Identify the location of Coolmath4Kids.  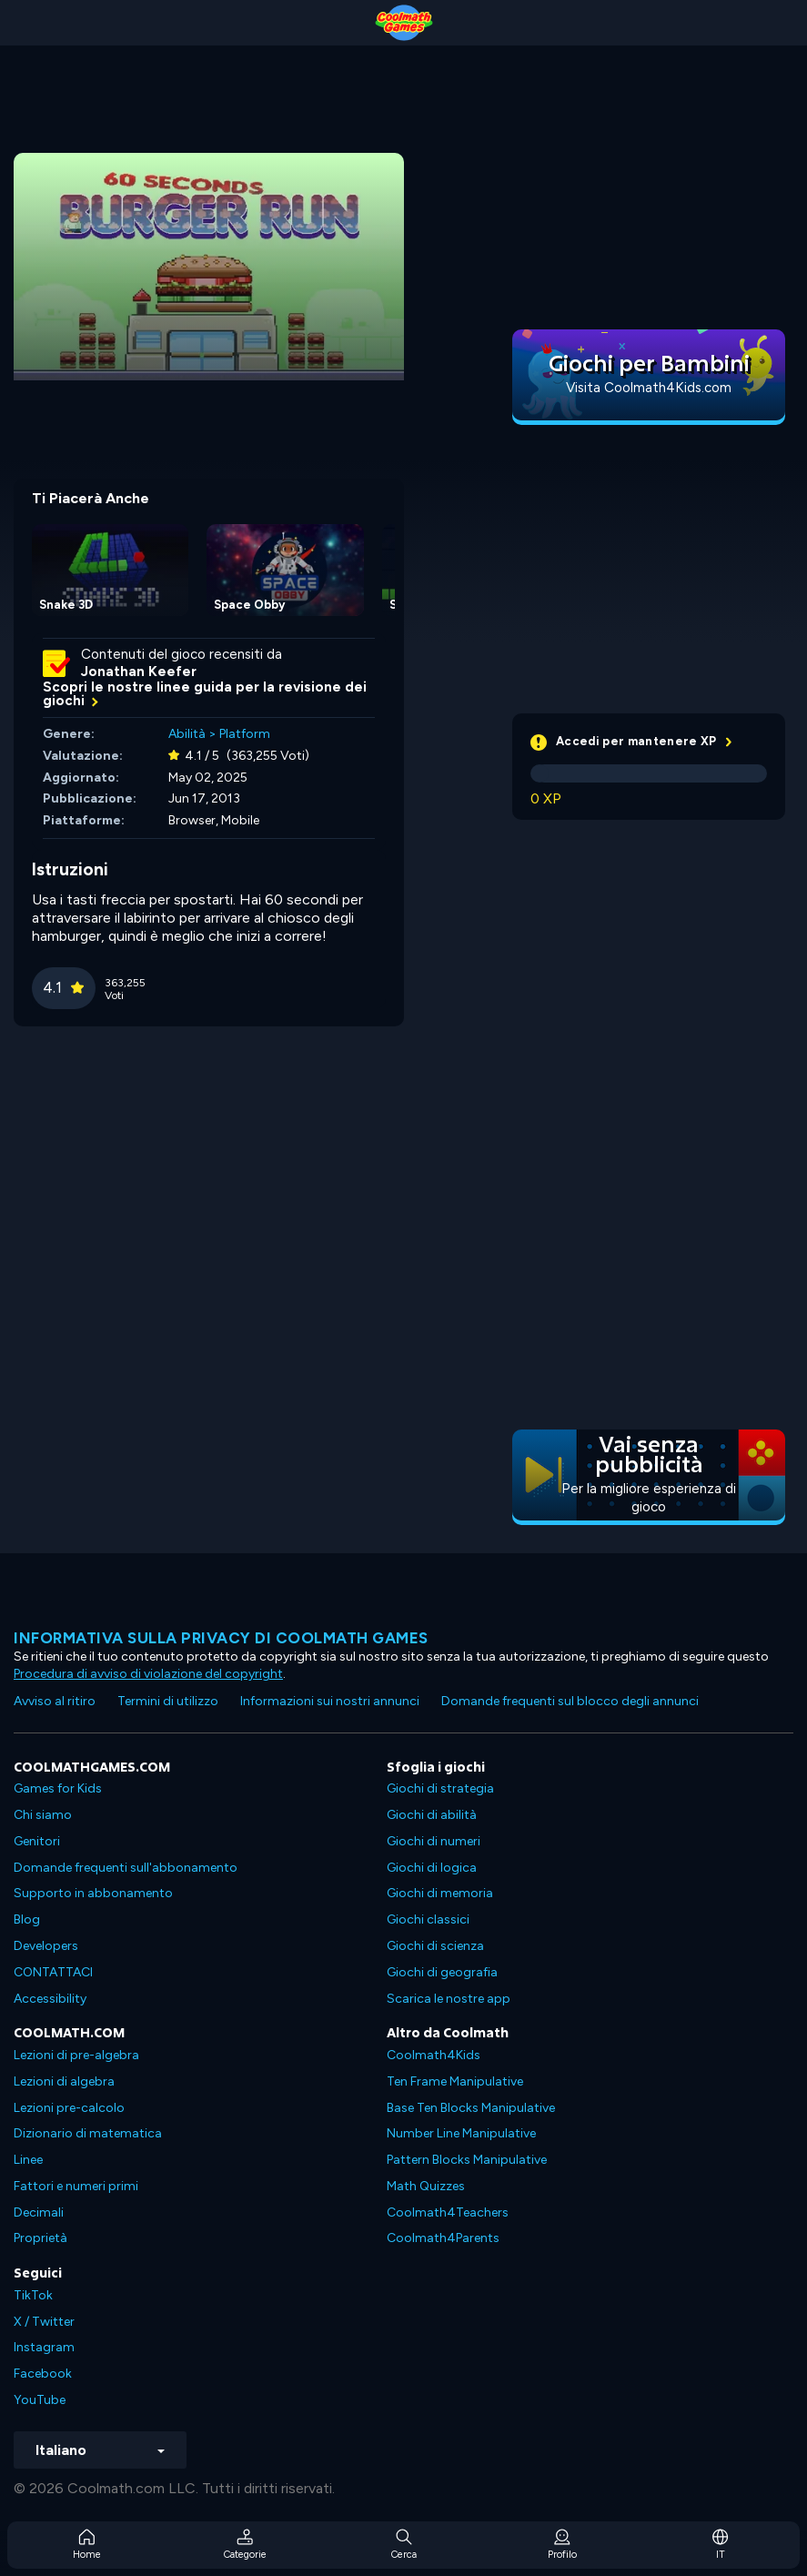
(433, 2055).